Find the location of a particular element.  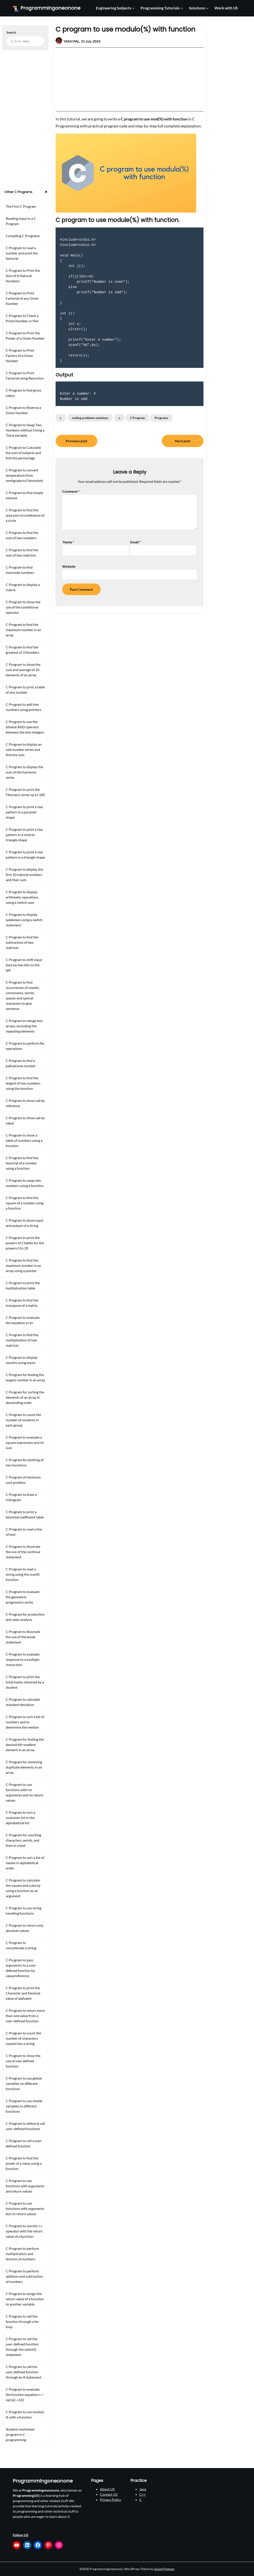

C Program to convert temperature from centigrade to Fahrenheit is located at coordinates (24, 475).